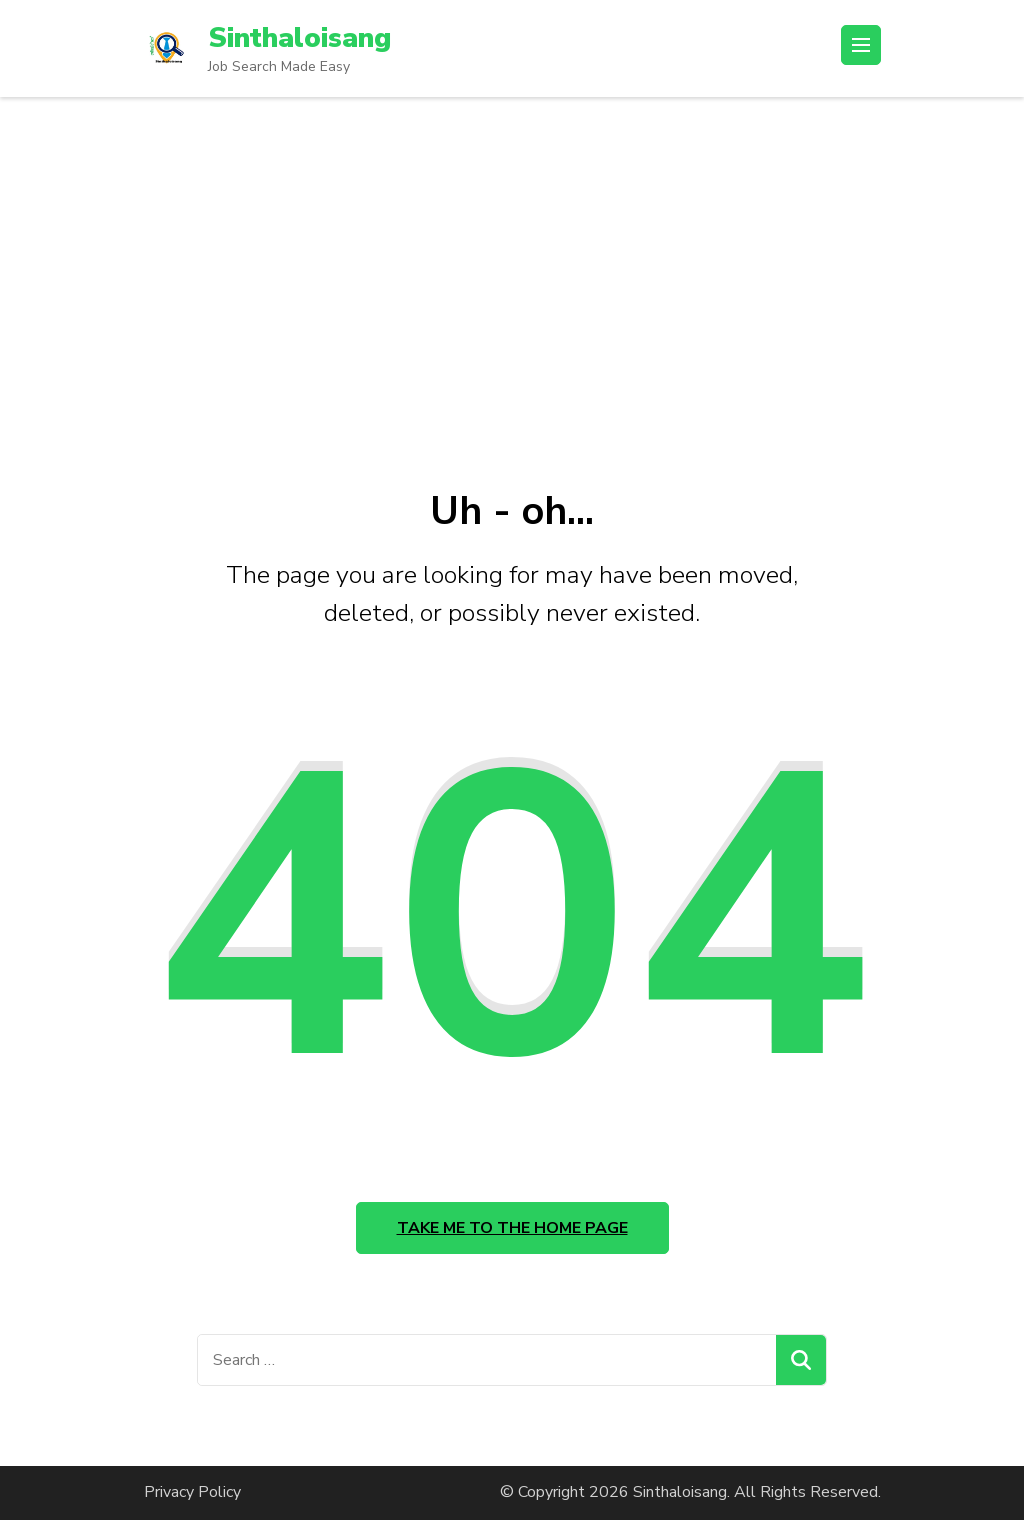  I want to click on Sinthaloisang, so click(299, 38).